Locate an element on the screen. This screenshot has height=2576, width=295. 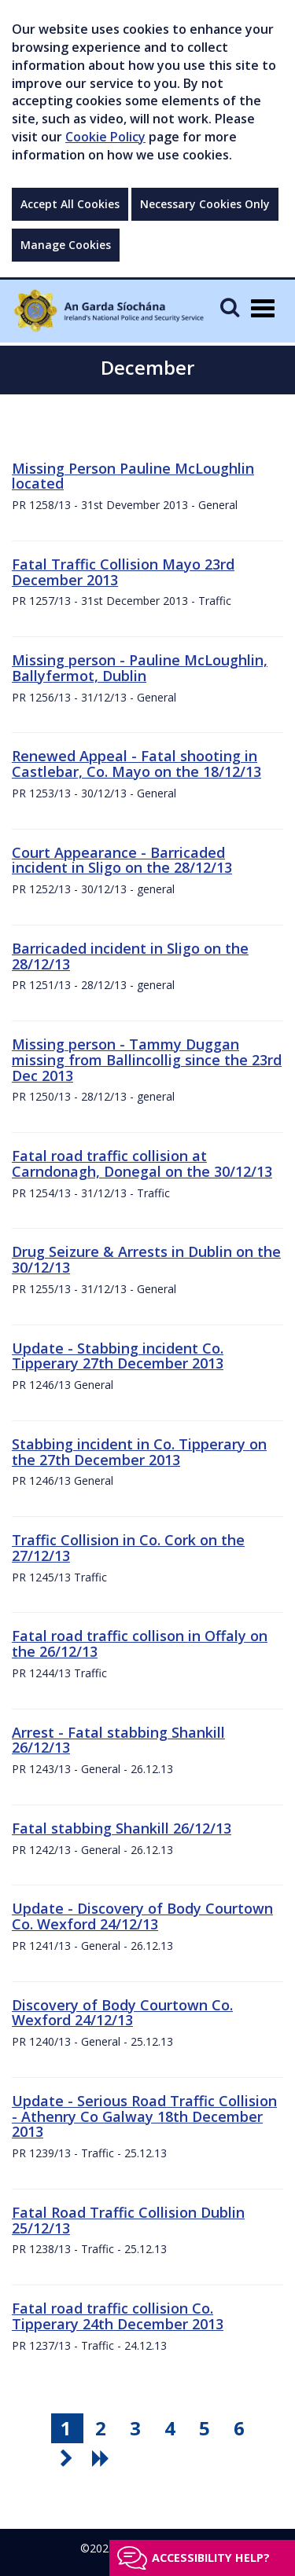
Court Appearance - Barricaded incident in Sligo on the 28/12/13 is located at coordinates (122, 860).